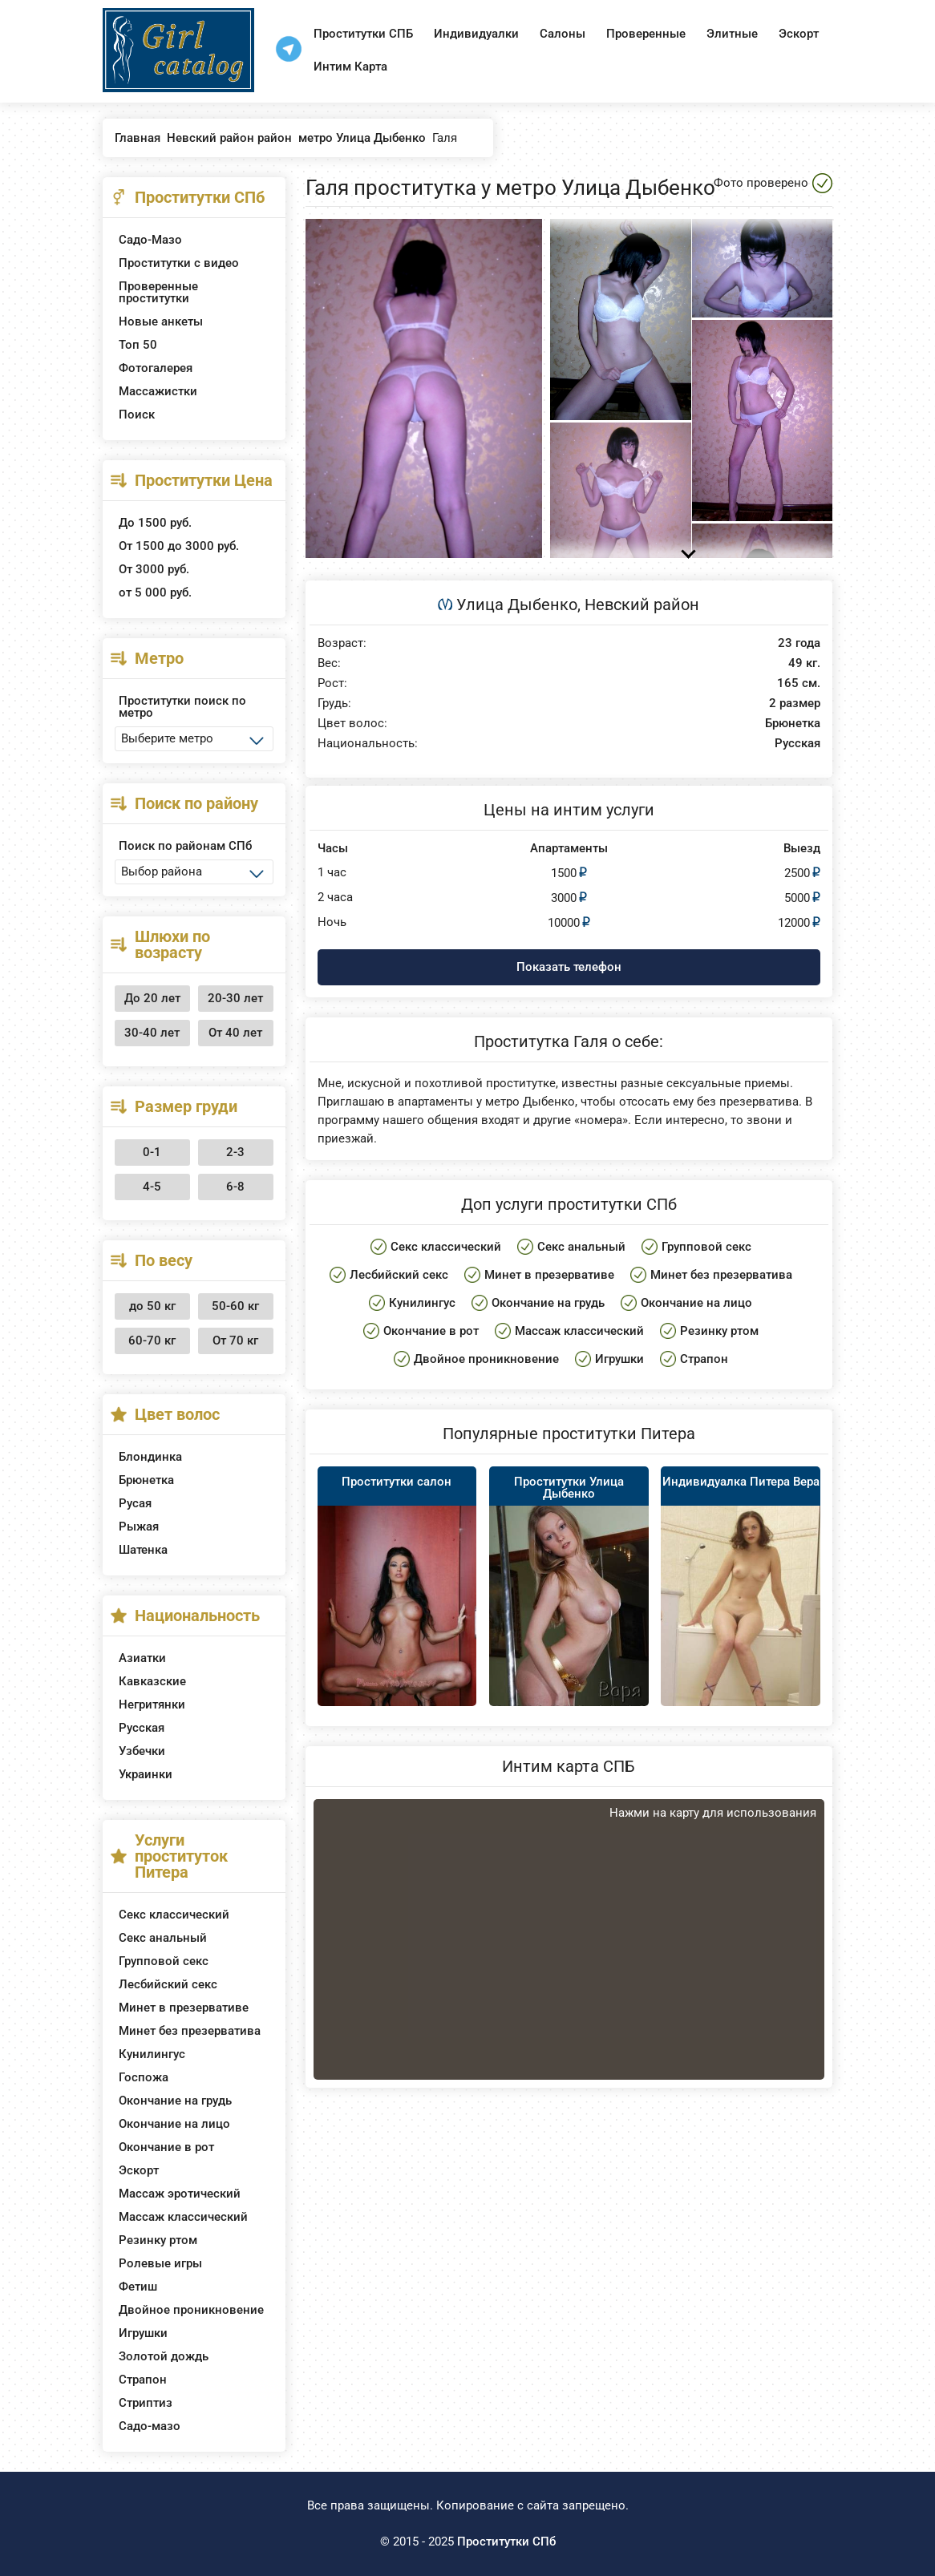 This screenshot has width=935, height=2576. Describe the element at coordinates (516, 604) in the screenshot. I see `Улица Дыбенко` at that location.